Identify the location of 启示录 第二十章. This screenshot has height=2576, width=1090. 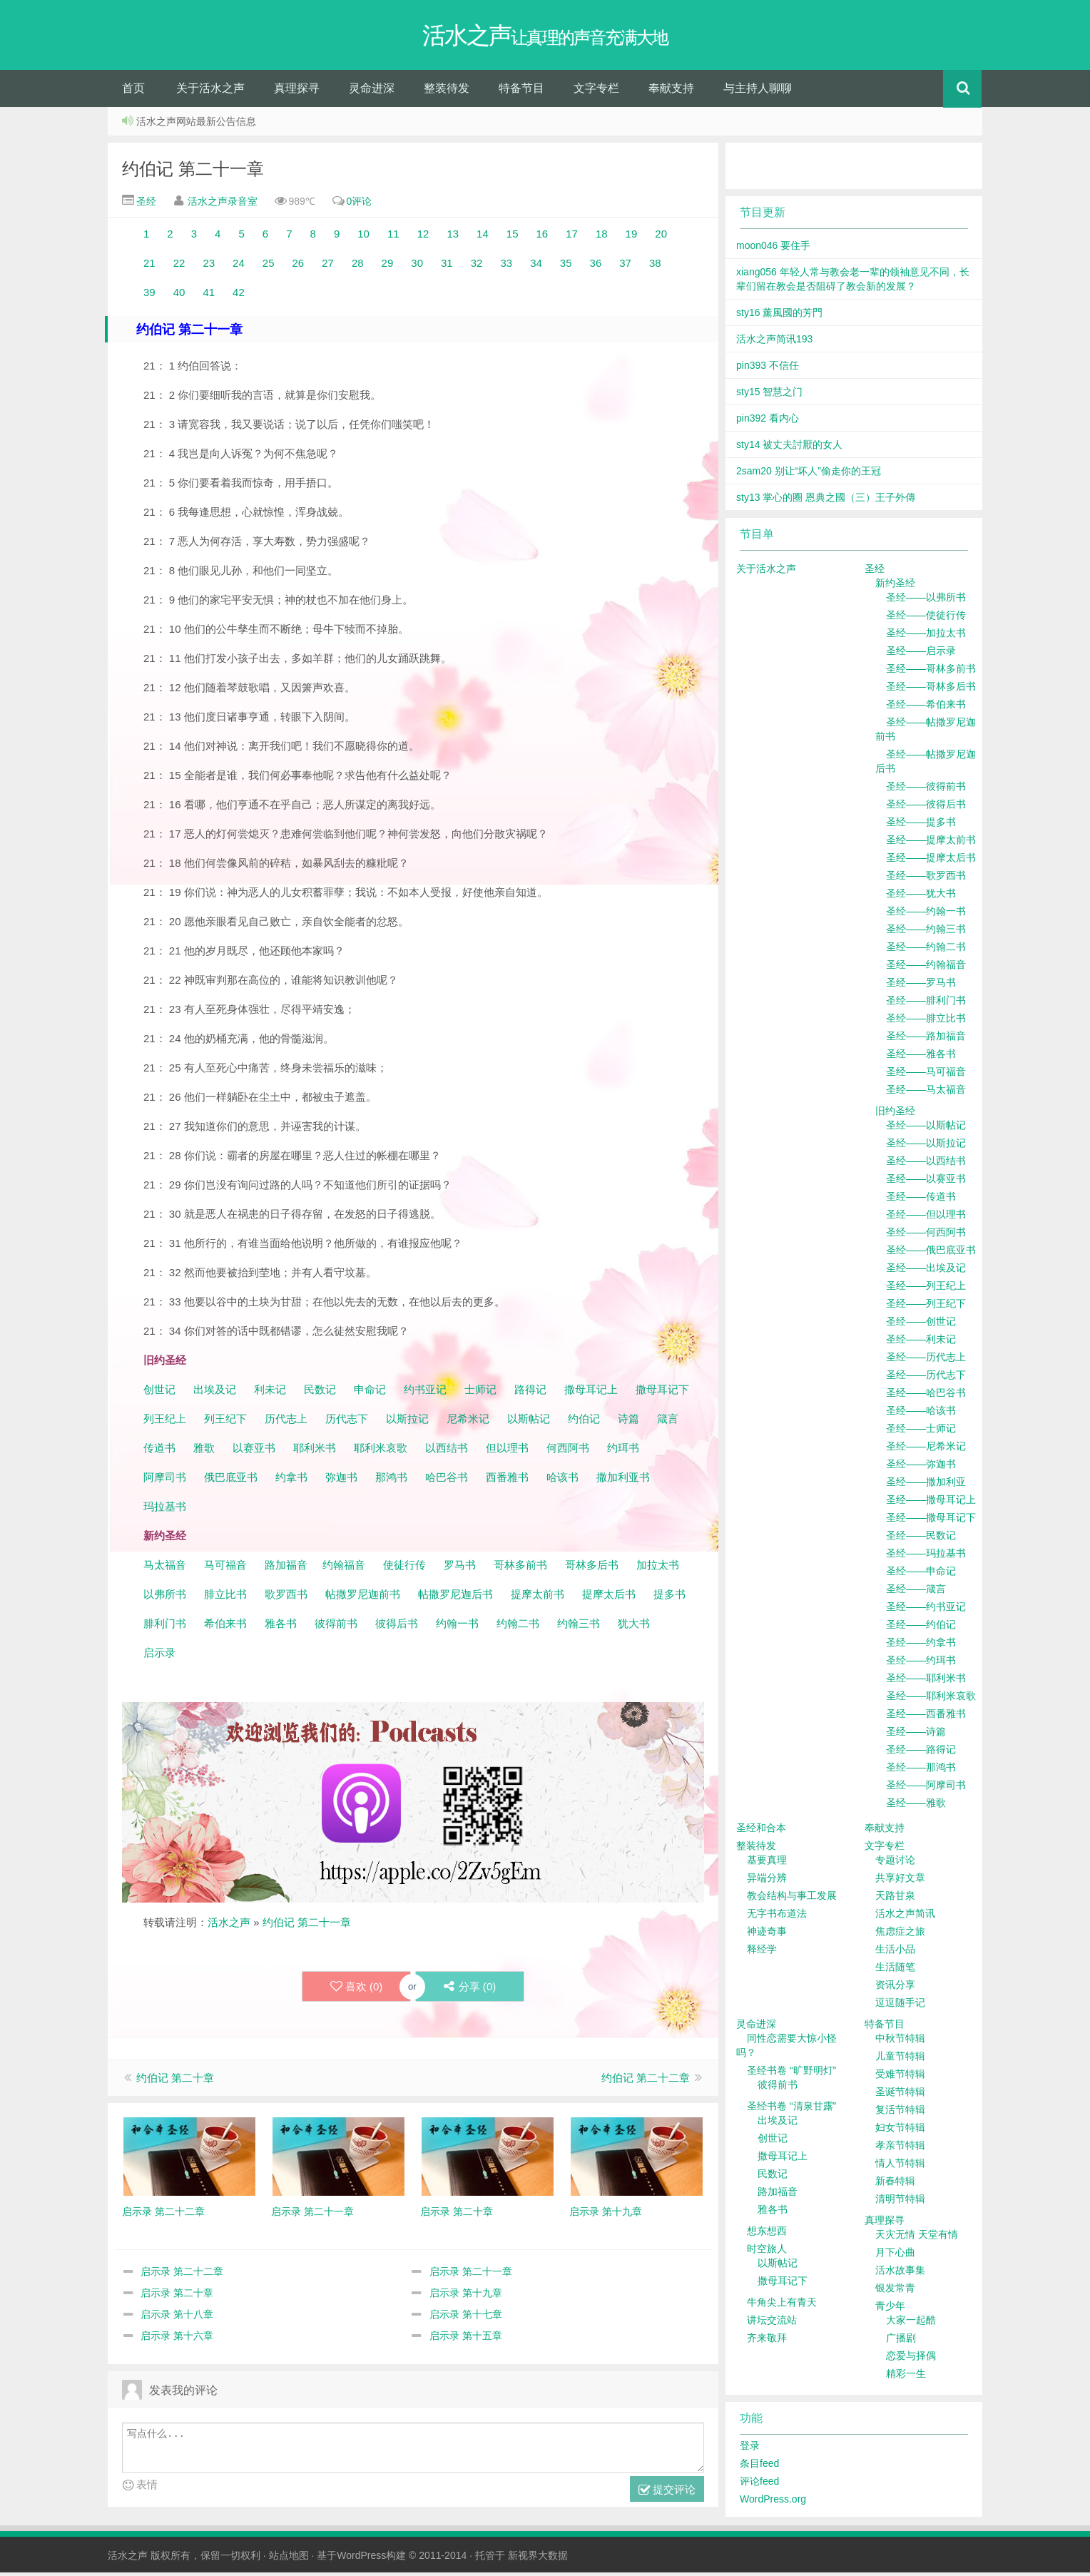
(177, 2297).